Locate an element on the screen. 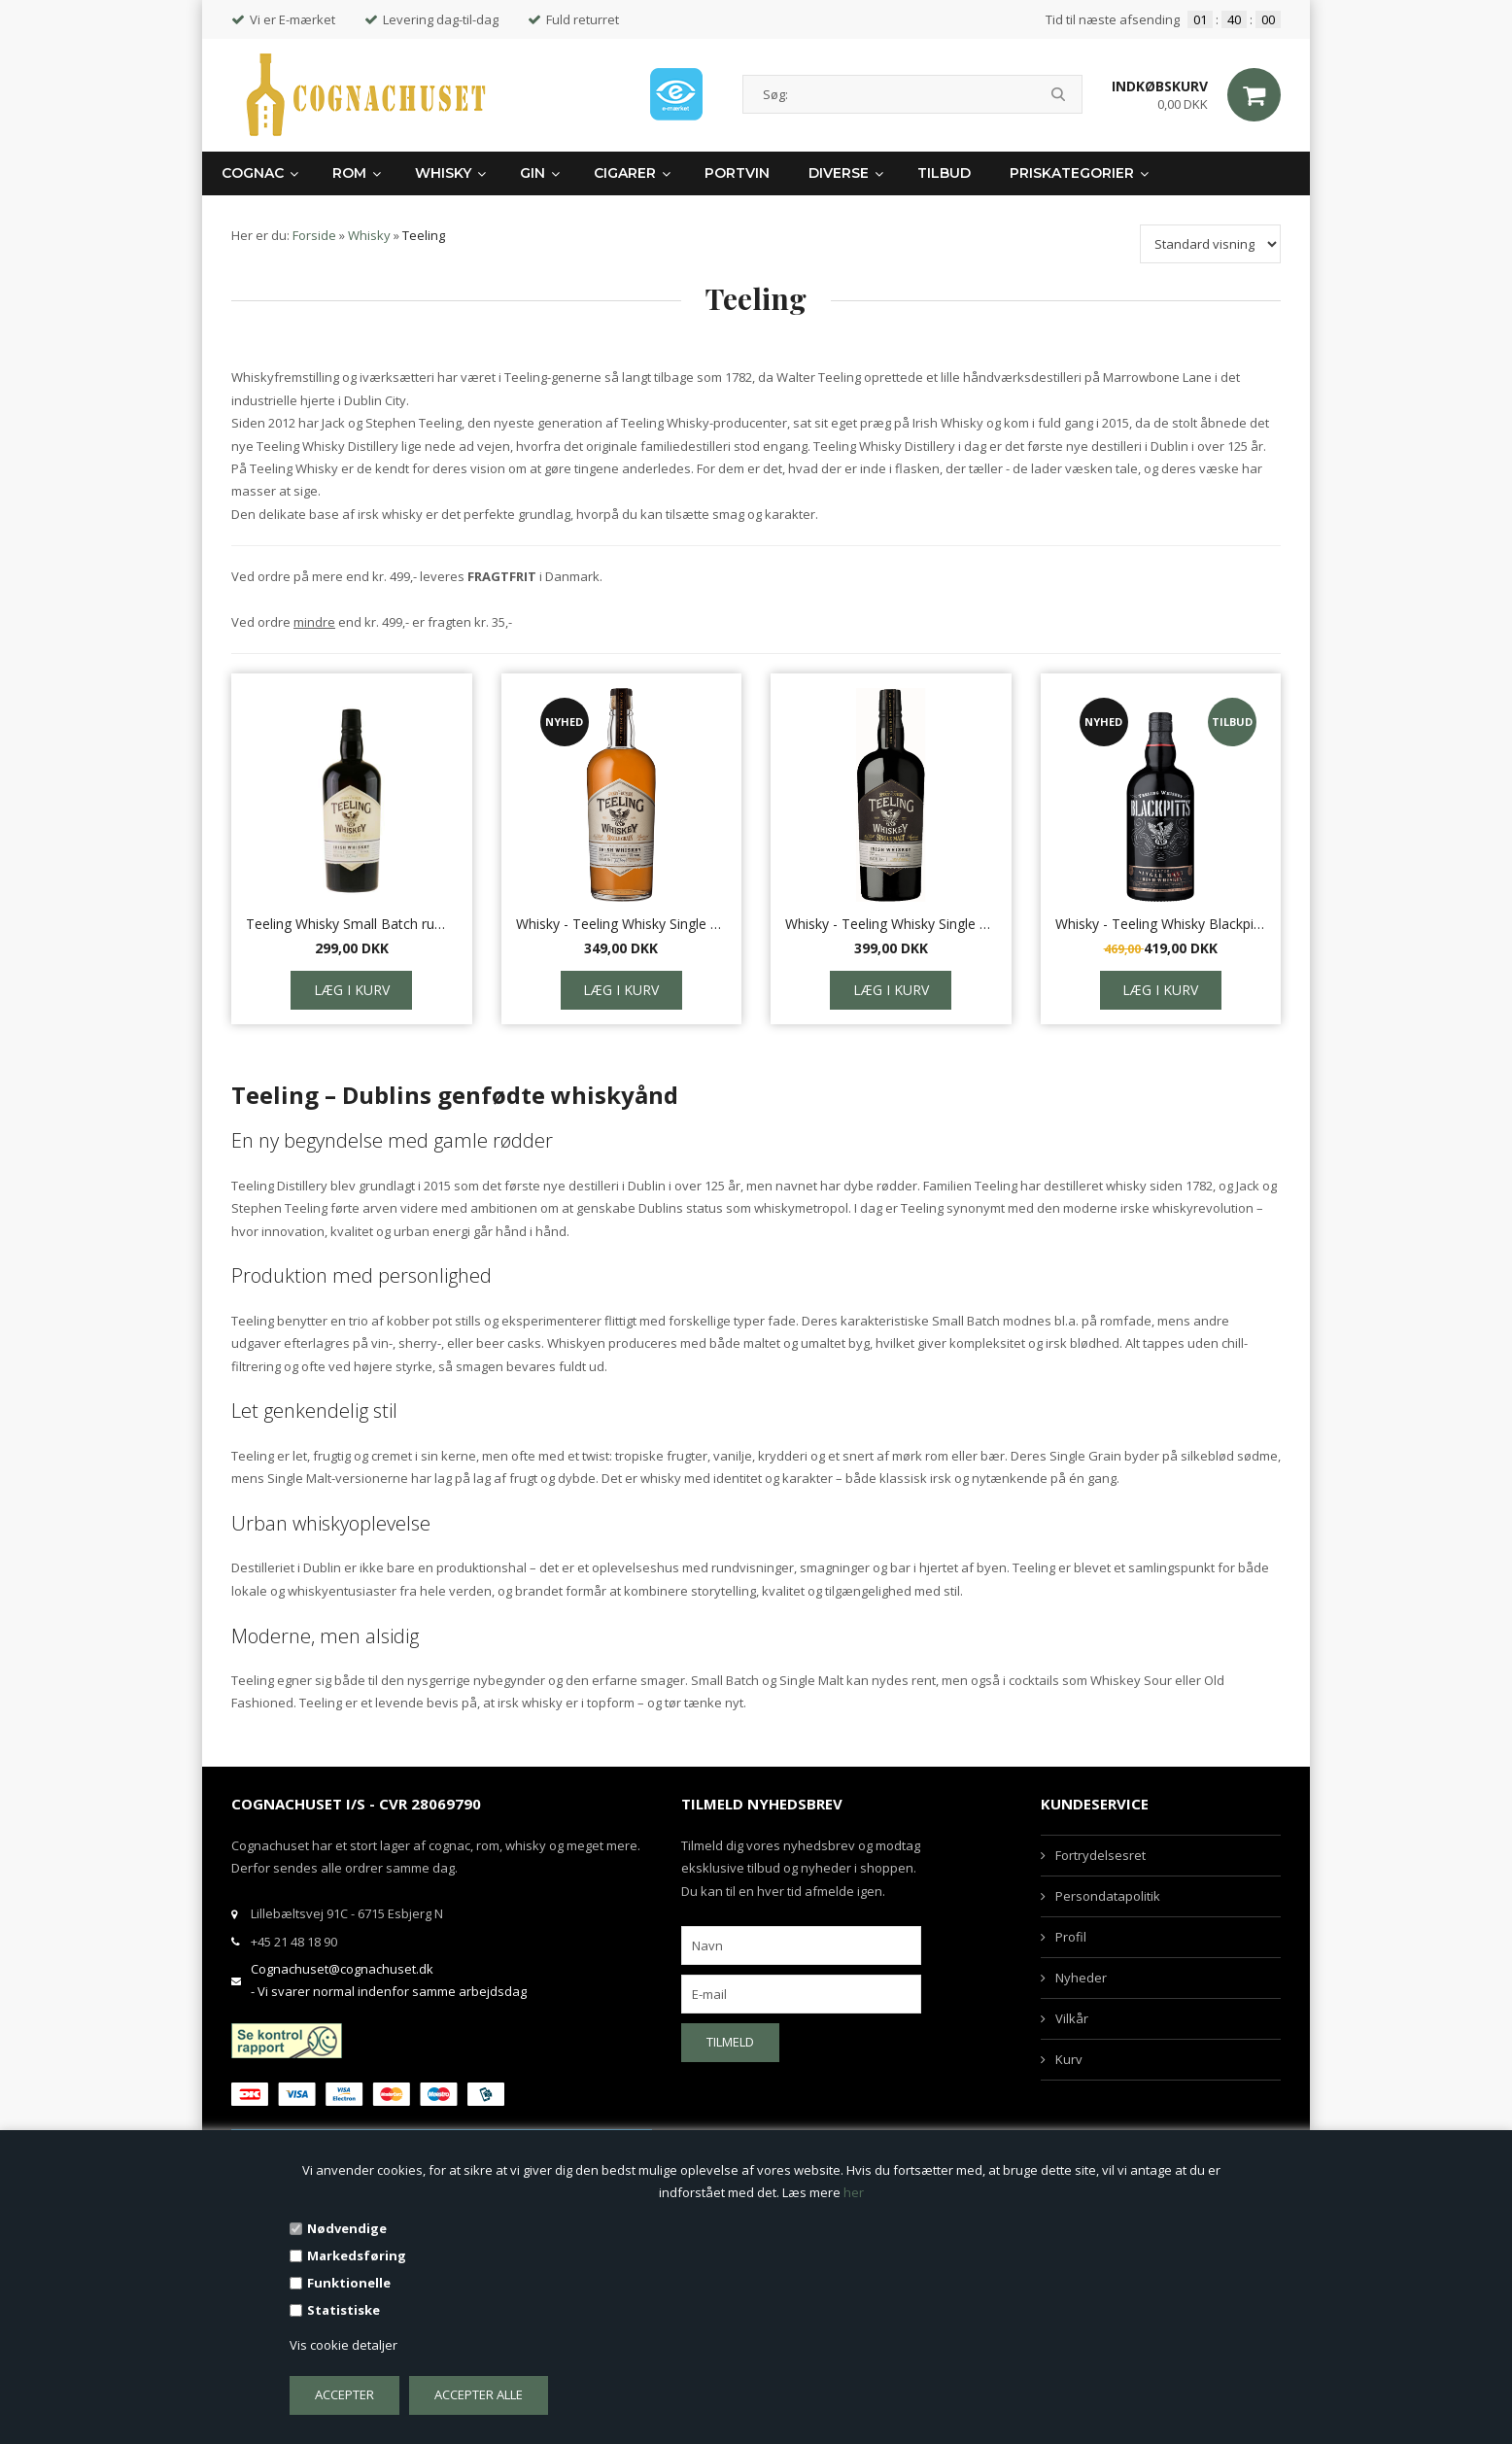 The height and width of the screenshot is (2444, 1512). Tilbud is located at coordinates (944, 173).